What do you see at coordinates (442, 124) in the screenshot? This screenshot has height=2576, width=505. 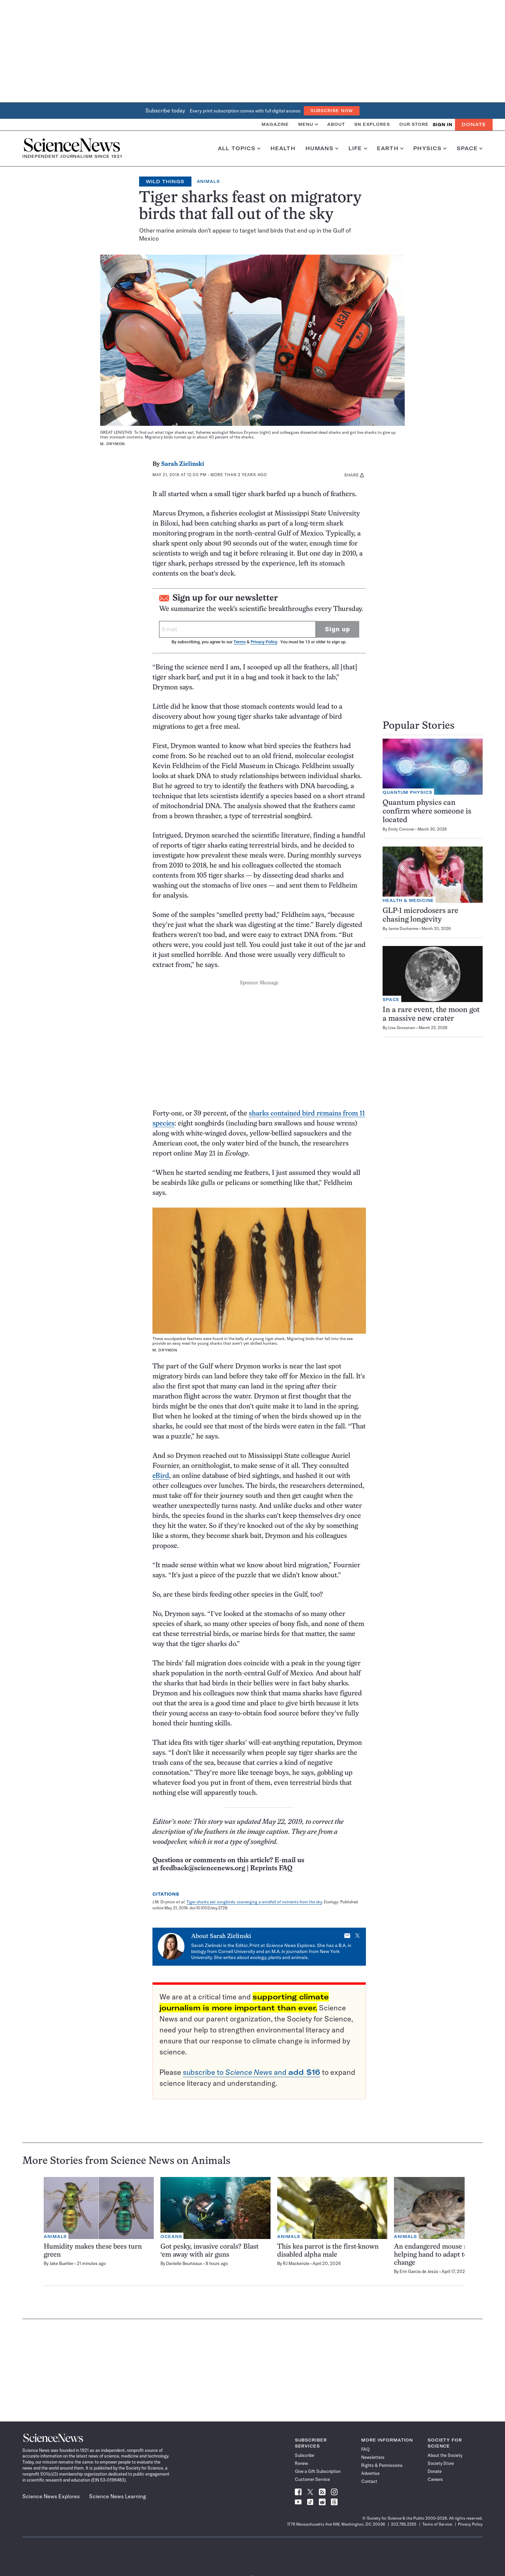 I see `SIGN IN` at bounding box center [442, 124].